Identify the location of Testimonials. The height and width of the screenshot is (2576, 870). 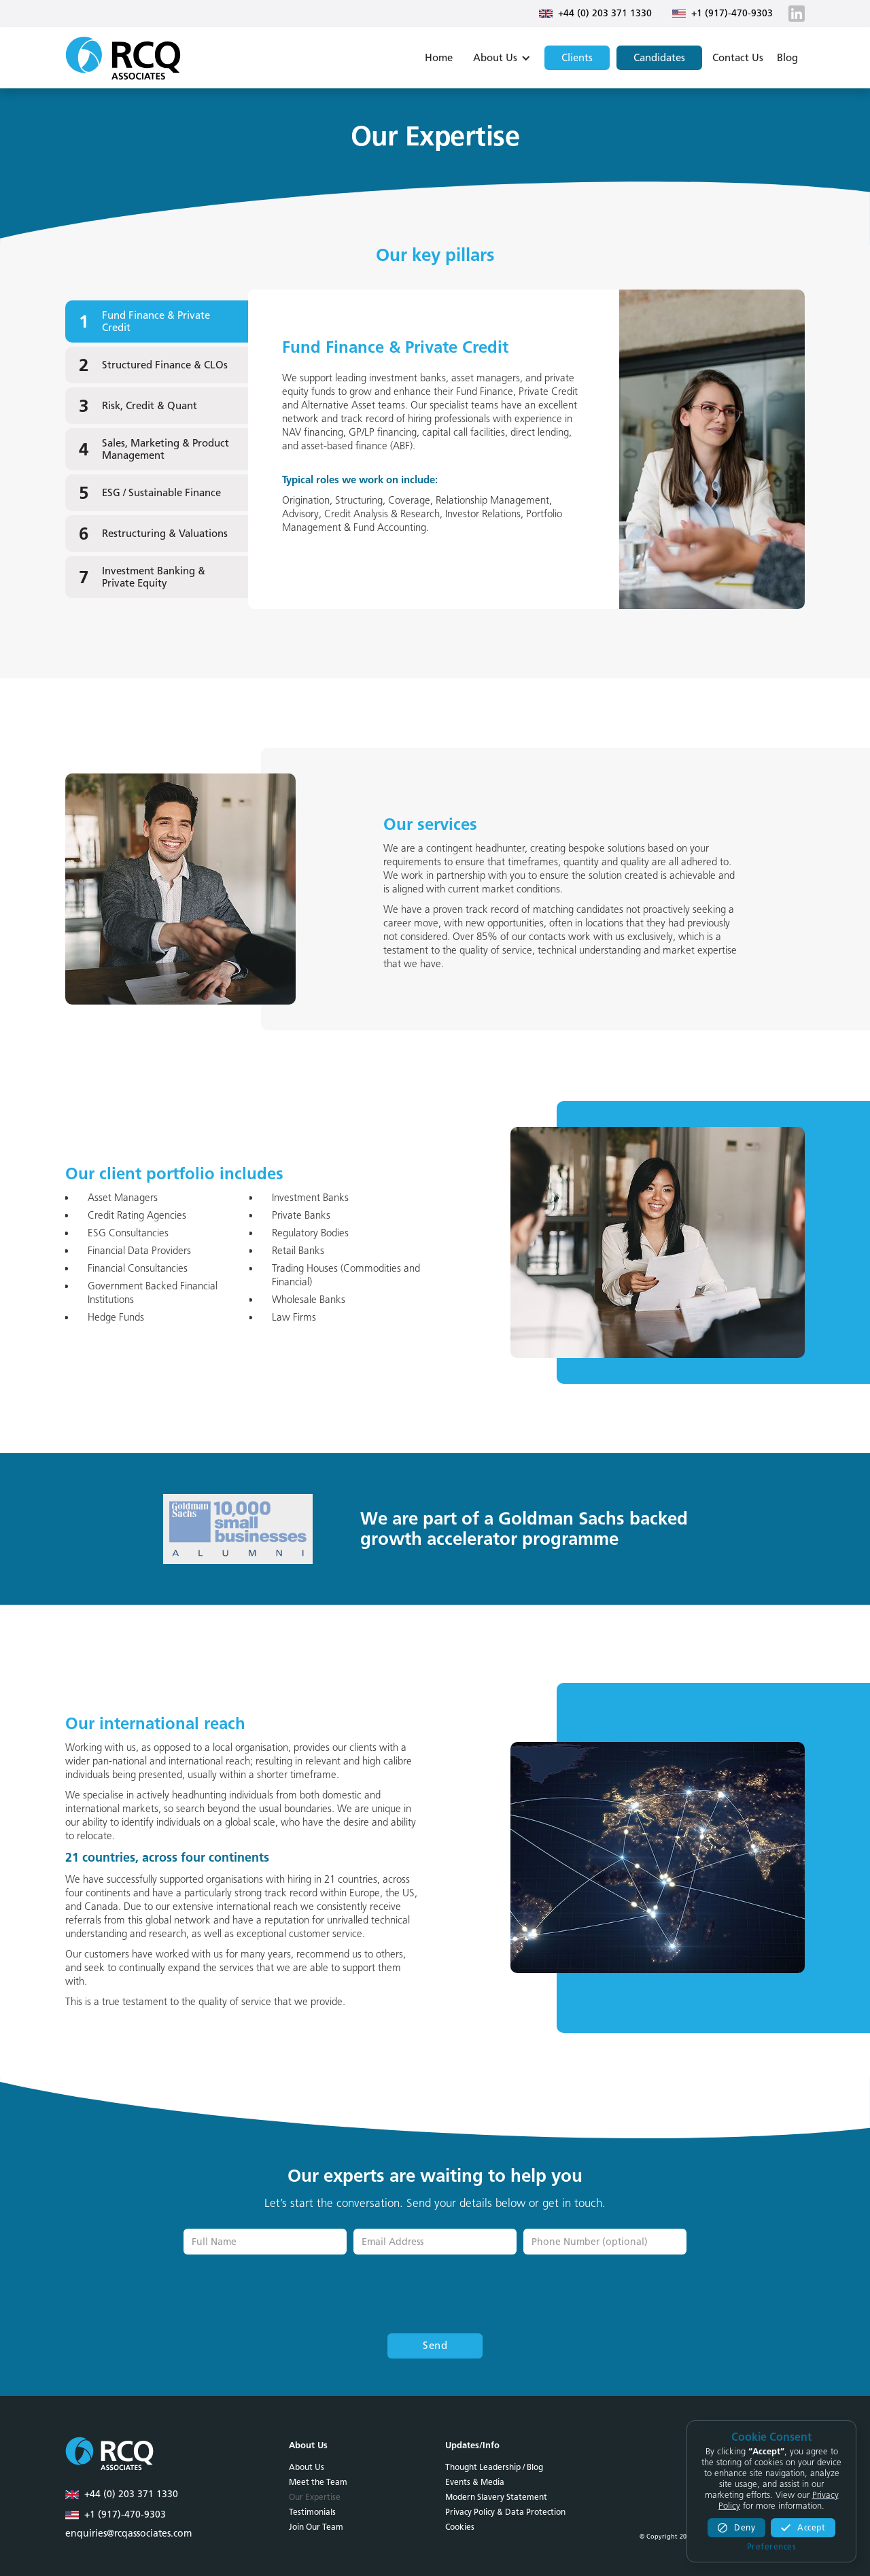
(312, 2512).